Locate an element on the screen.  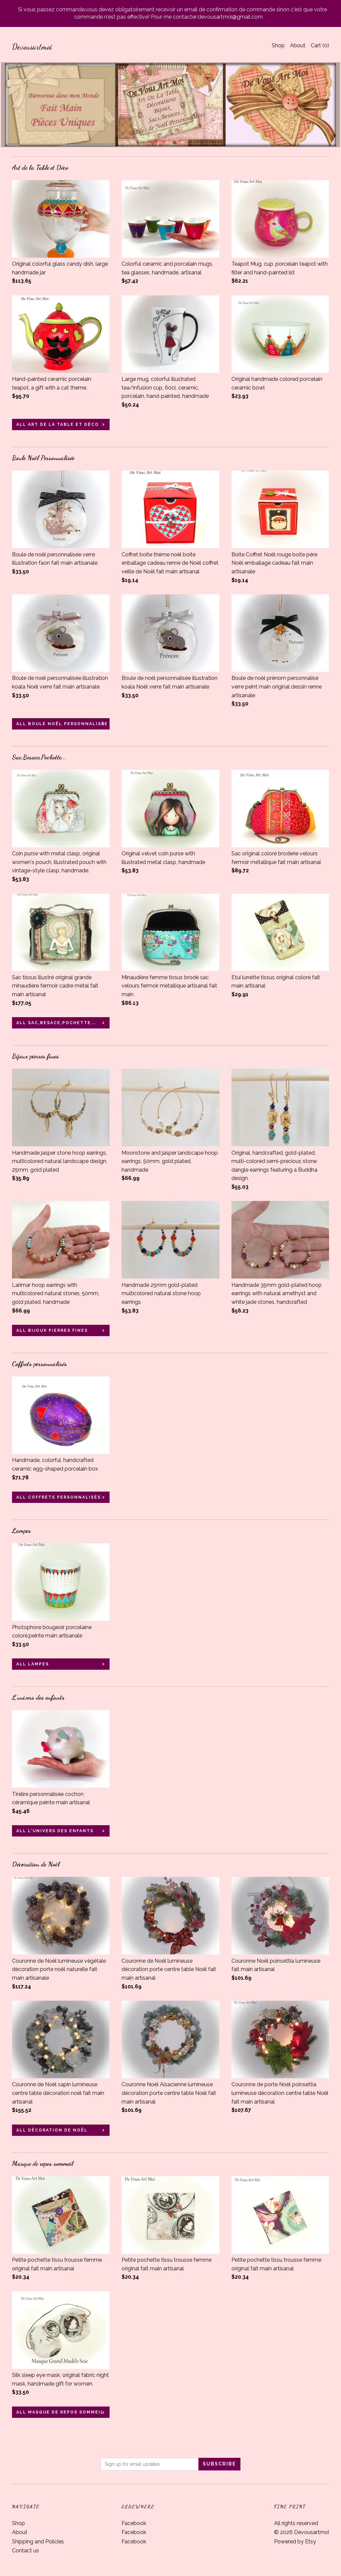
Cart () is located at coordinates (320, 45).